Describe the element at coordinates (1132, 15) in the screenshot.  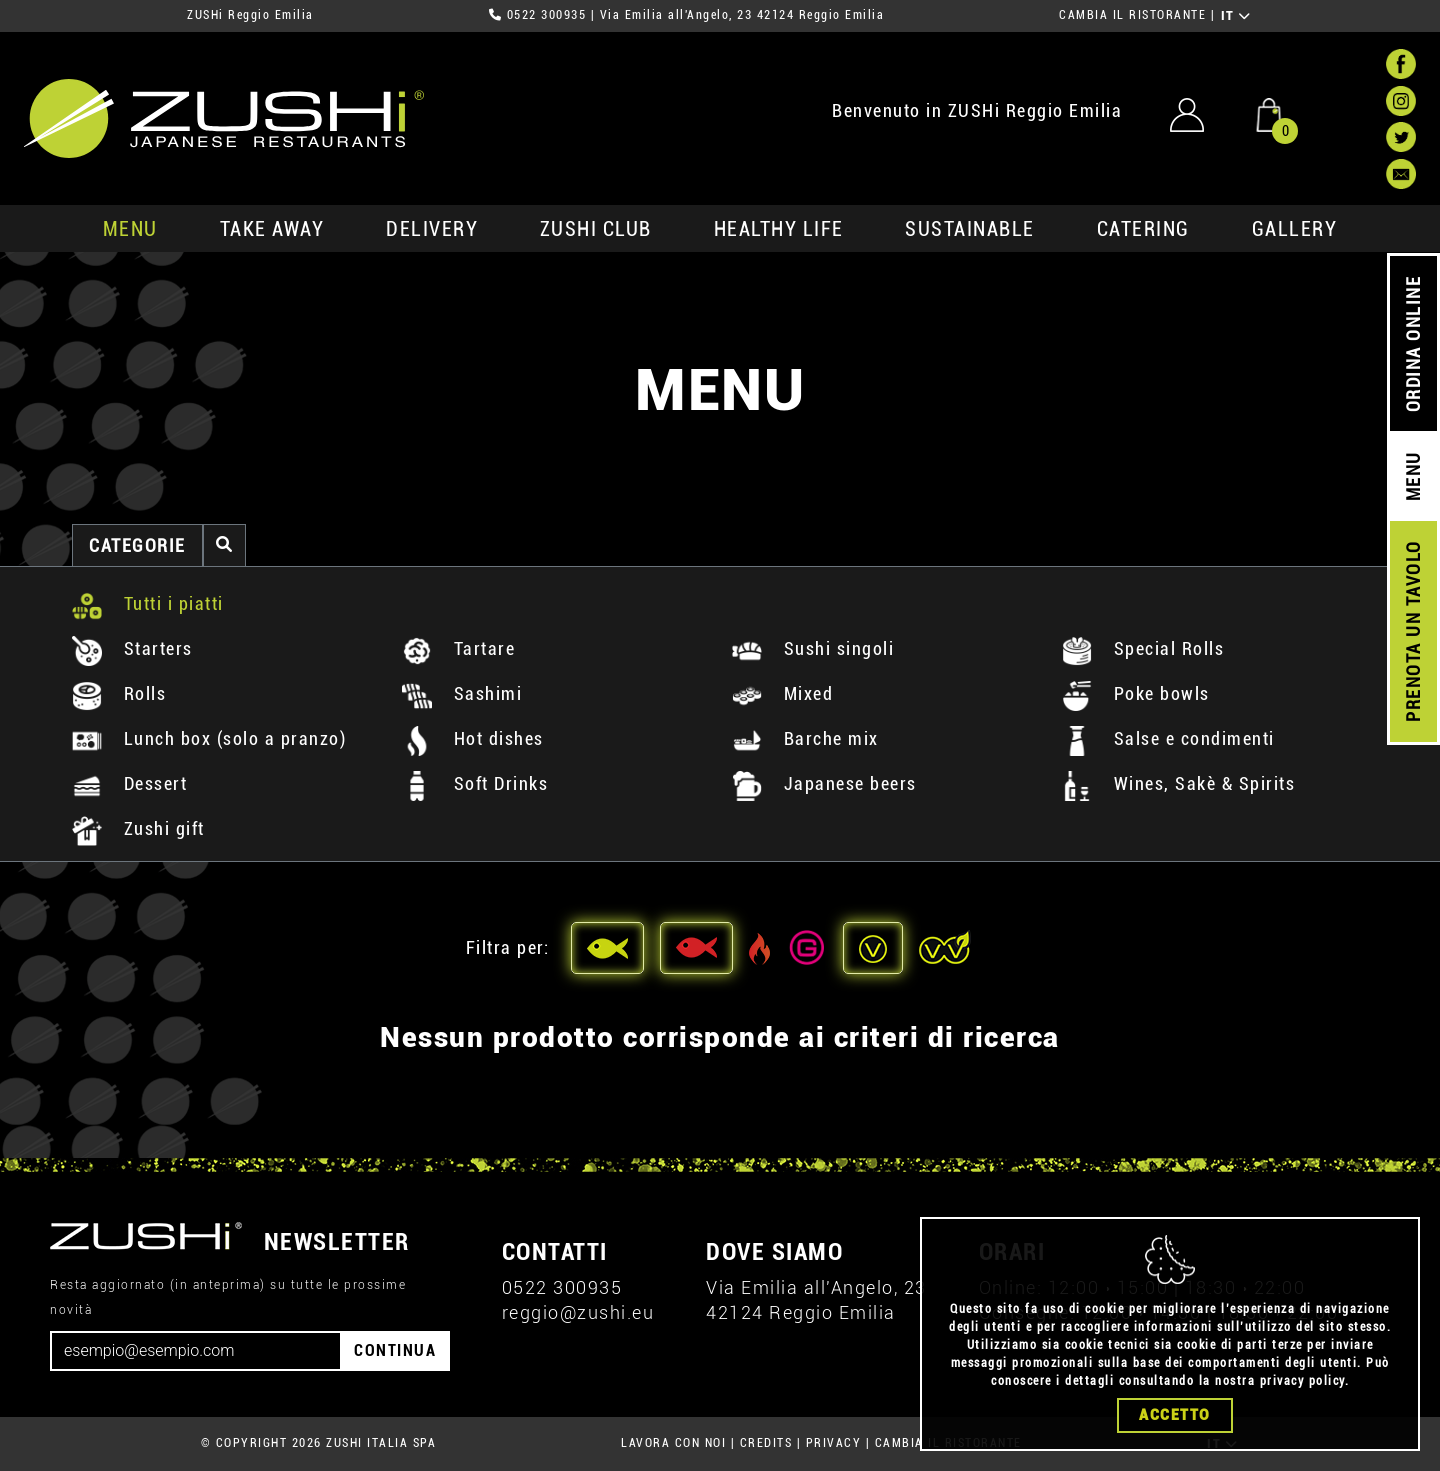
I see `CAMBIA IL RISTORANTE` at that location.